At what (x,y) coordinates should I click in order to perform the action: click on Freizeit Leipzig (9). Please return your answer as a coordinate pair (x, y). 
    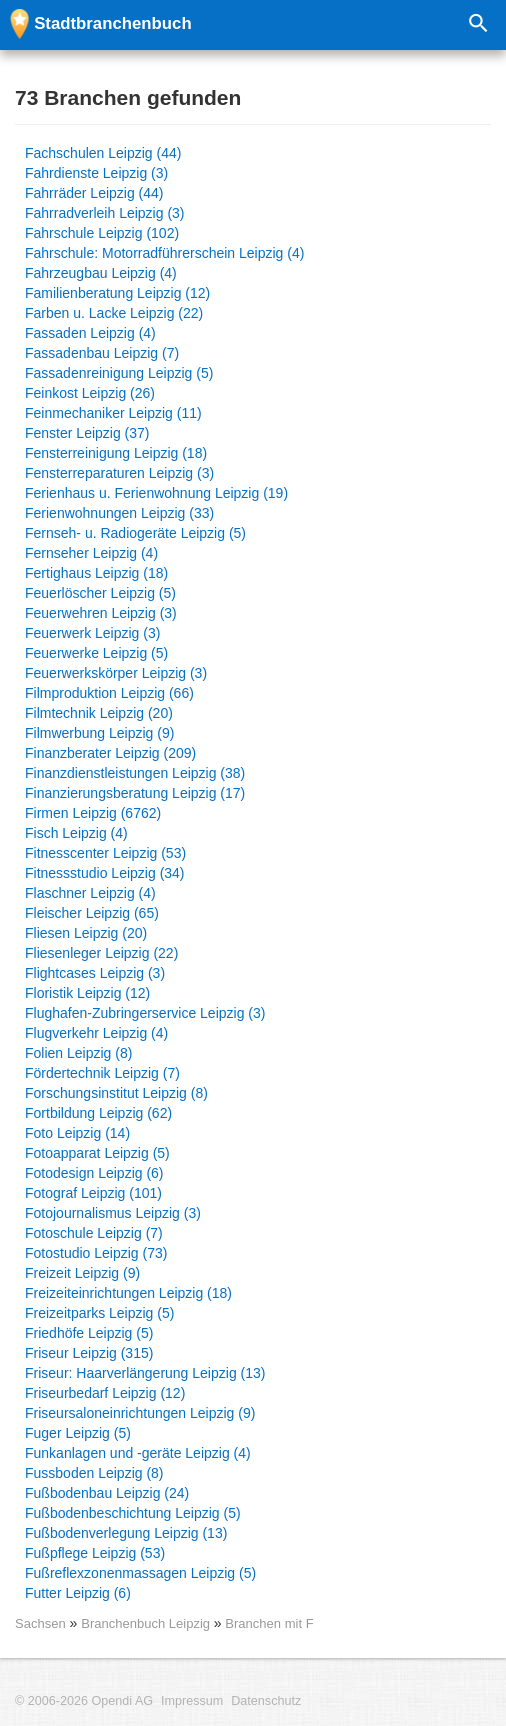
    Looking at the image, I should click on (82, 1273).